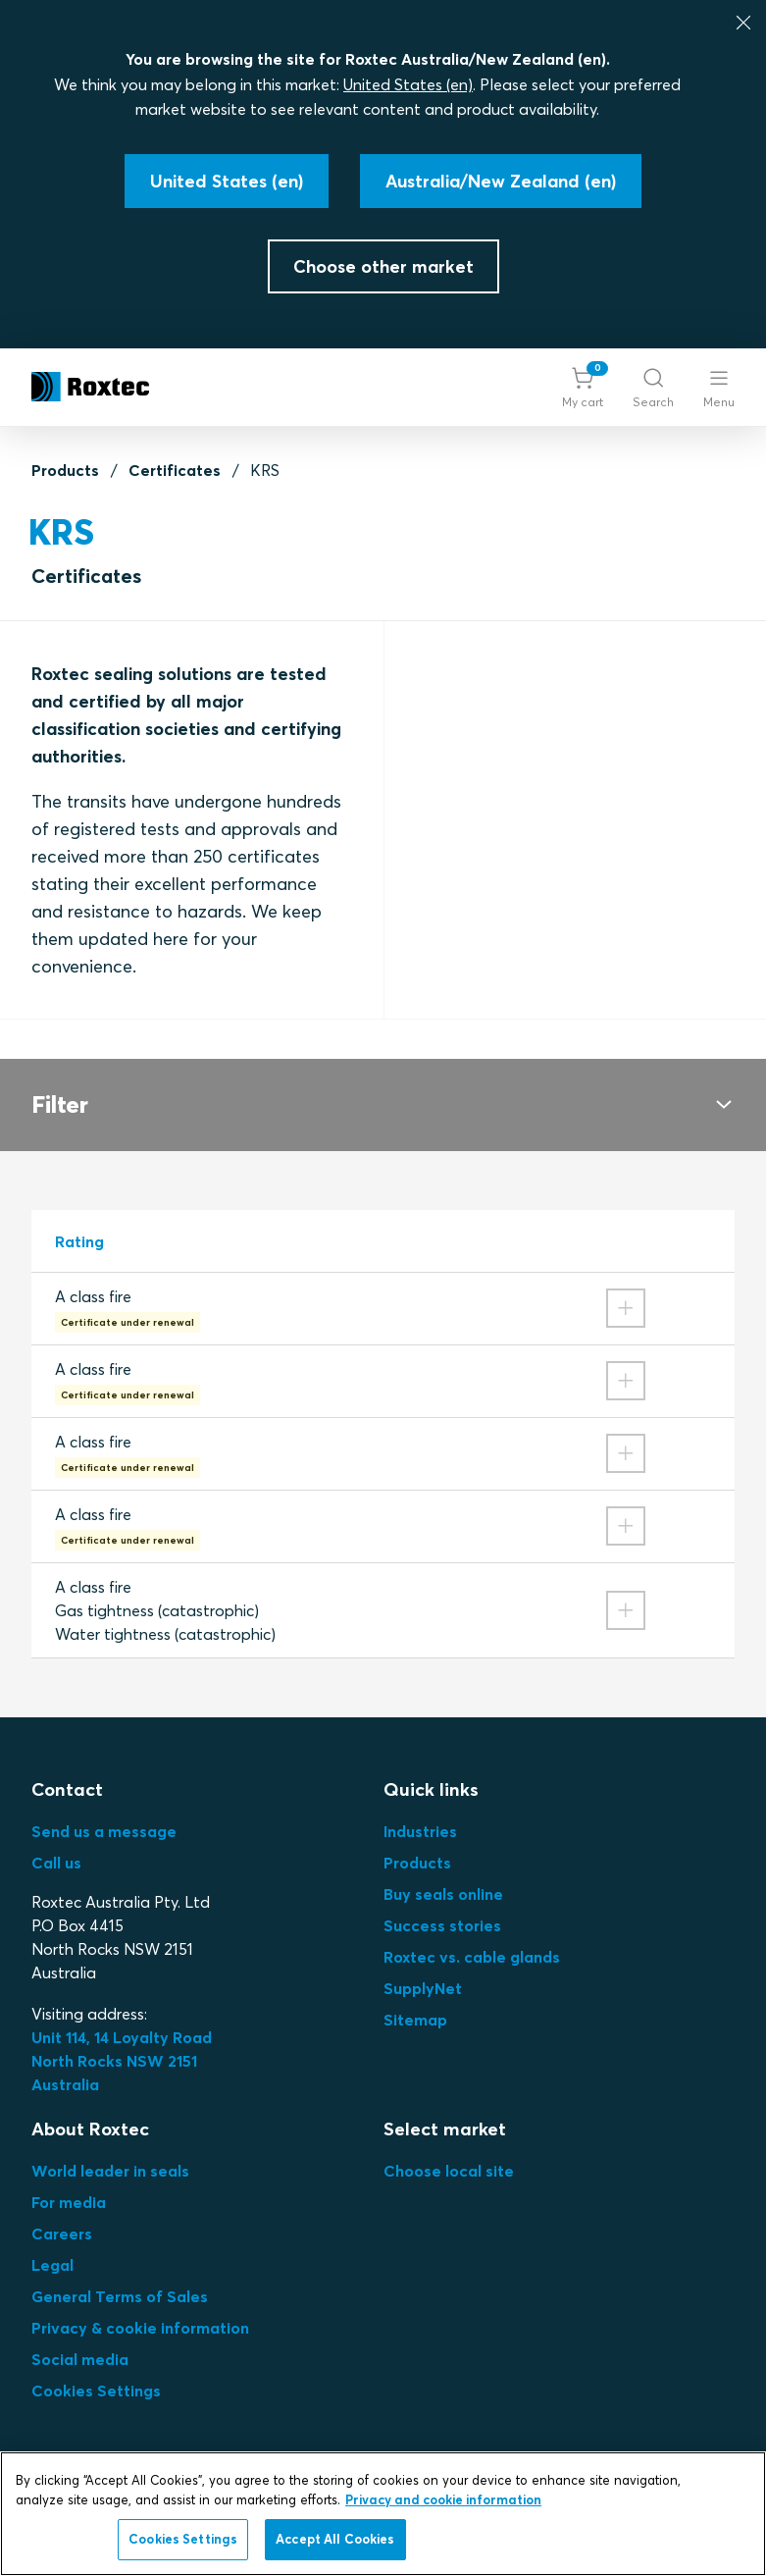 The height and width of the screenshot is (2576, 766). I want to click on World leader in seals, so click(110, 2171).